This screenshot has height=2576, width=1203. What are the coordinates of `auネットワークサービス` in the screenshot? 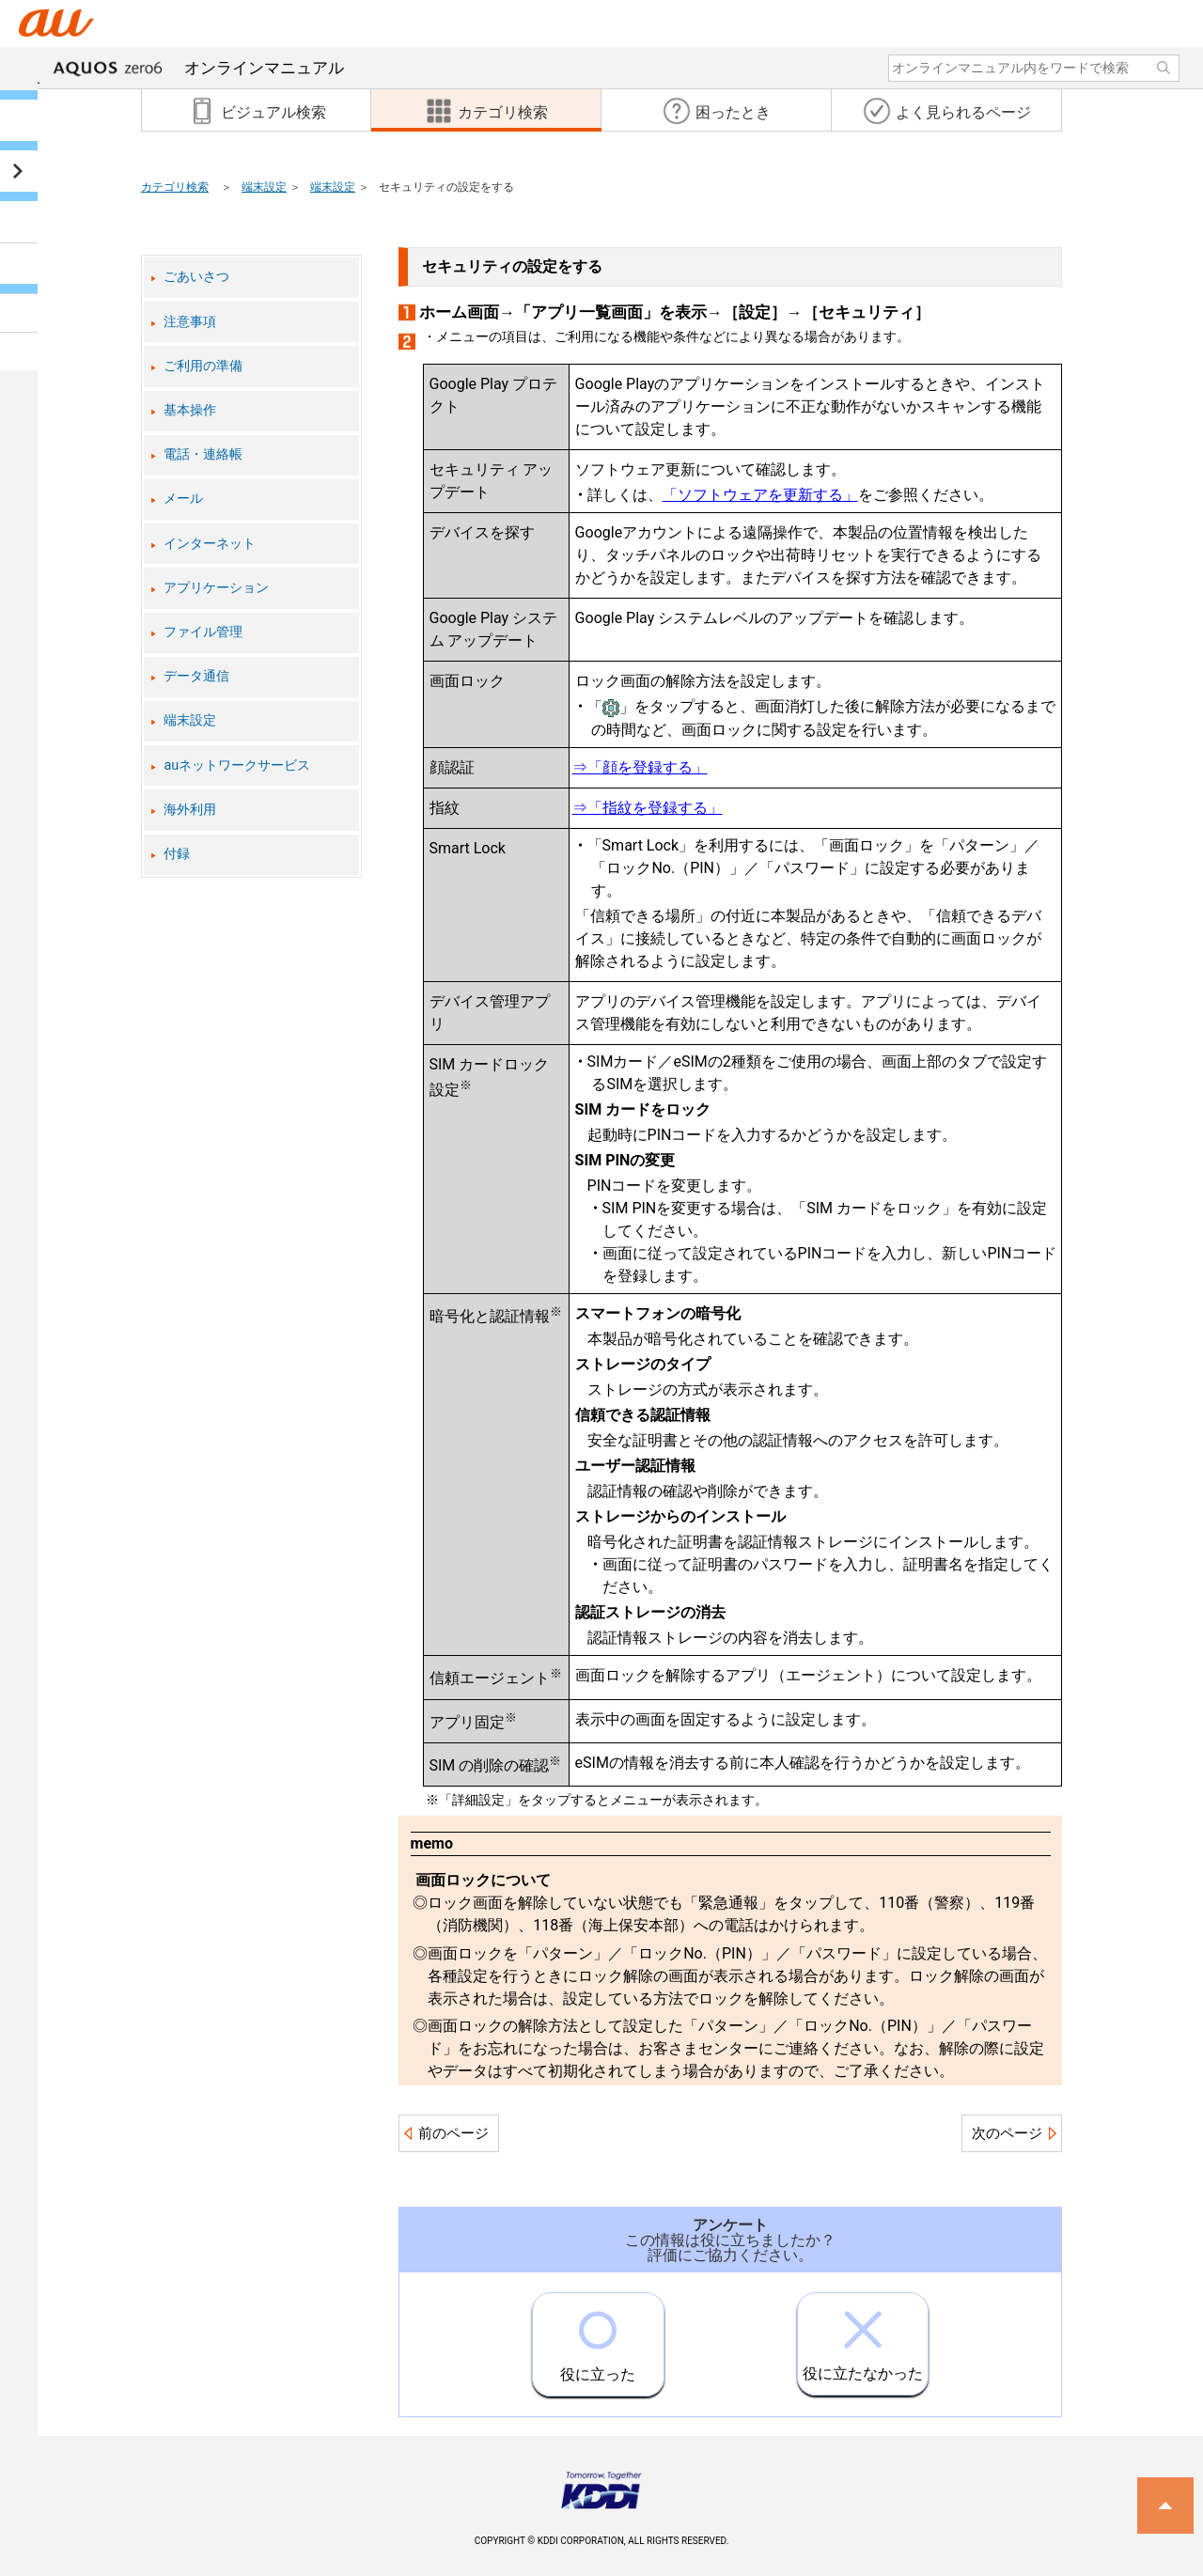 It's located at (237, 765).